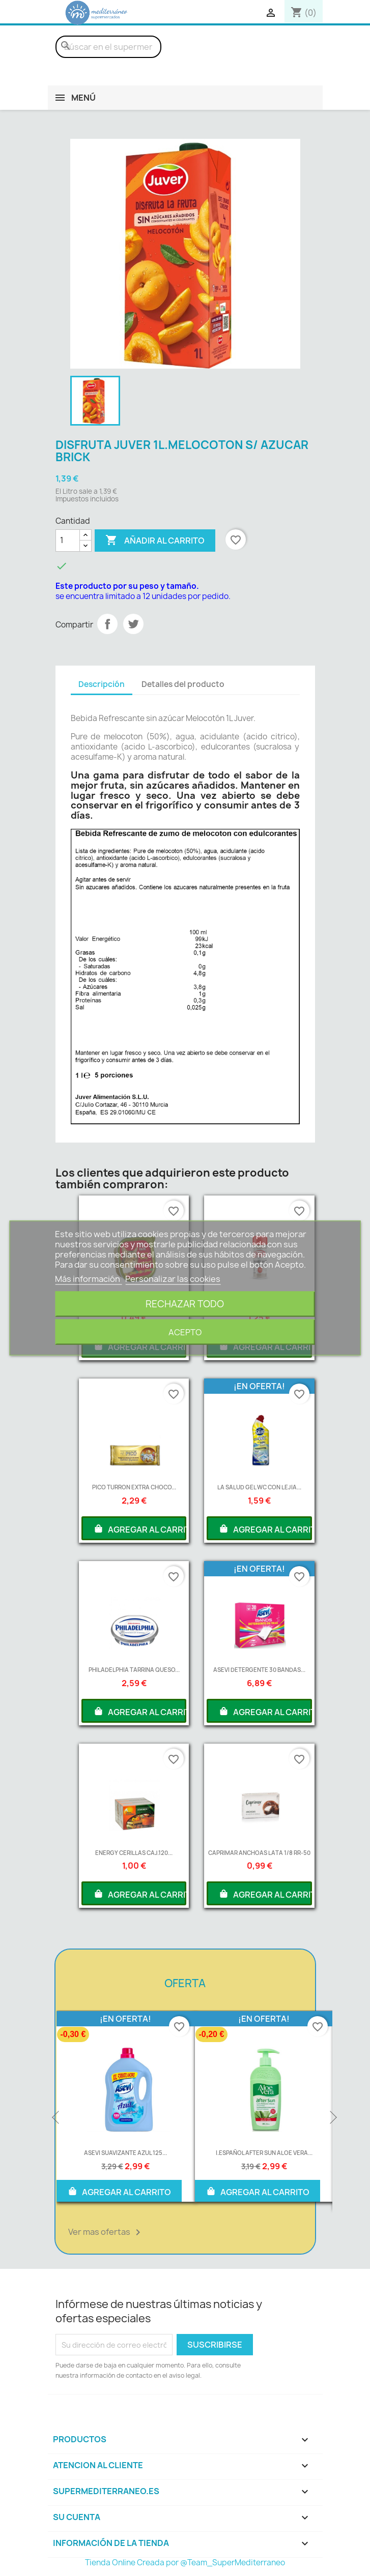 This screenshot has height=2576, width=370. What do you see at coordinates (125, 2152) in the screenshot?
I see `ASEVI SUAVIZANTE AZUL 125...` at bounding box center [125, 2152].